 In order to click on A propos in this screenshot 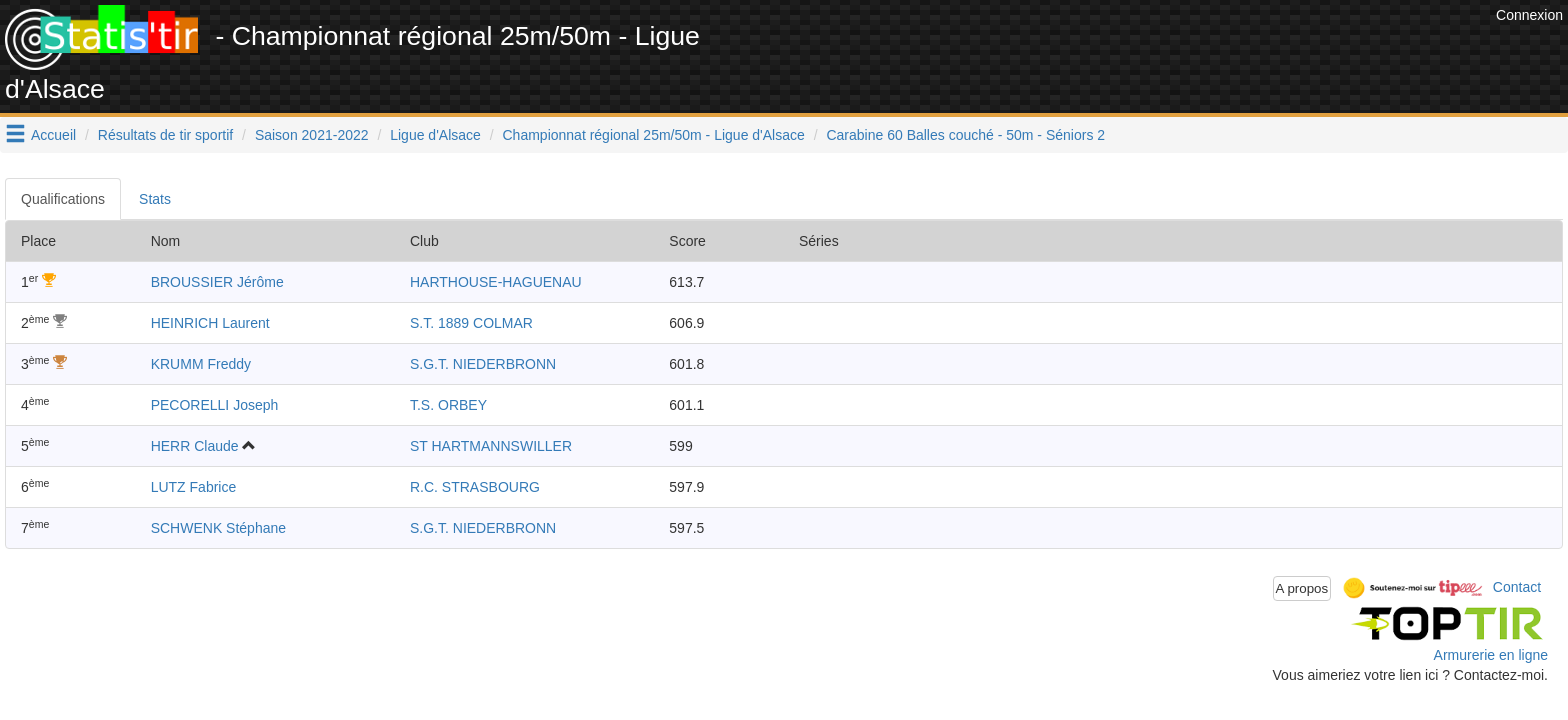, I will do `click(1302, 588)`.